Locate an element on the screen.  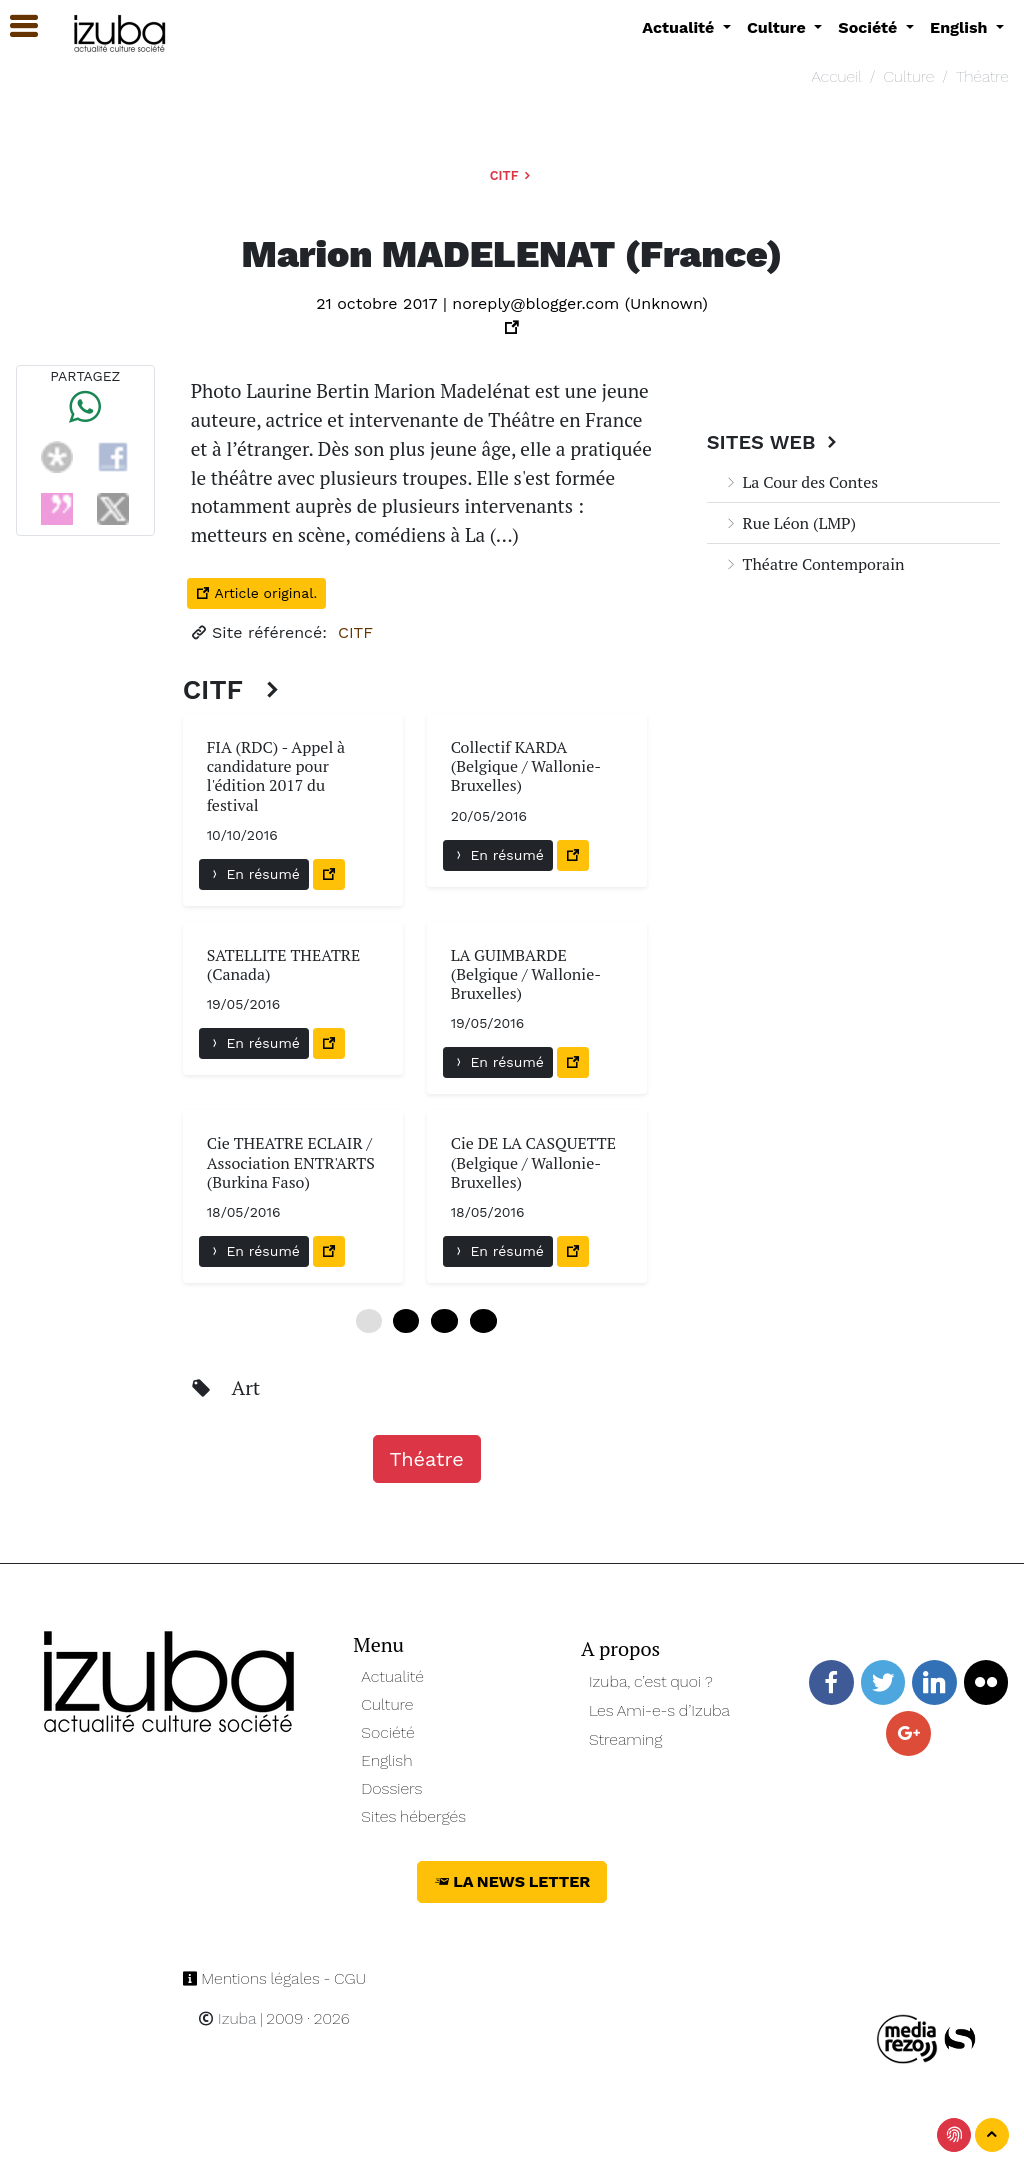
English [button] is located at coordinates (961, 27).